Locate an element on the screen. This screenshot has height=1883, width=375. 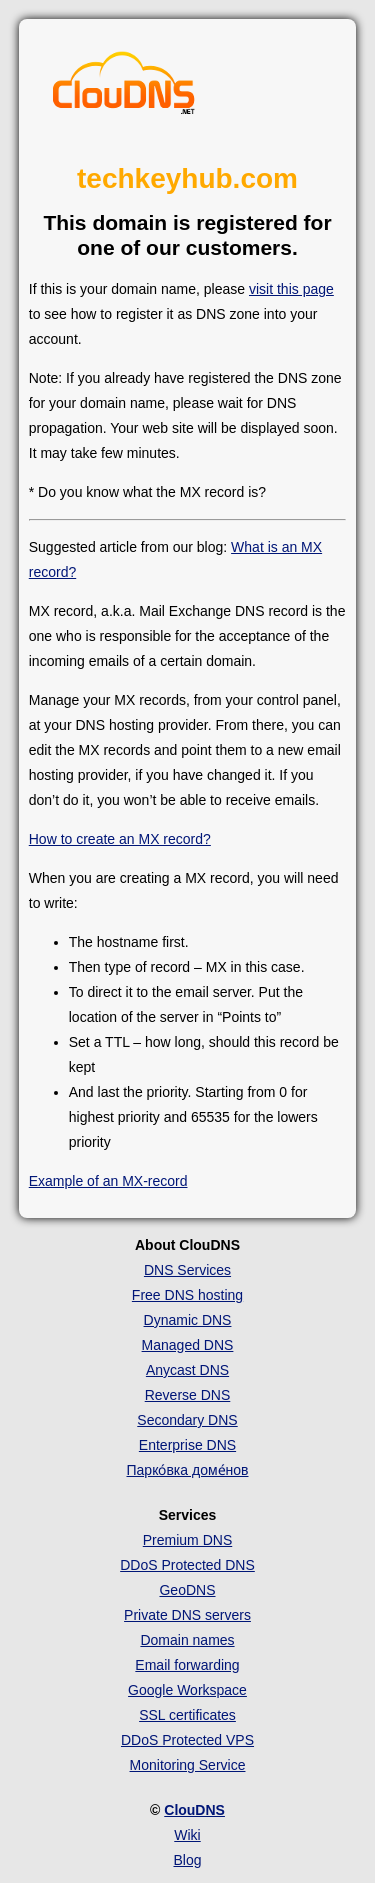
Example of an MX-record is located at coordinates (108, 1181).